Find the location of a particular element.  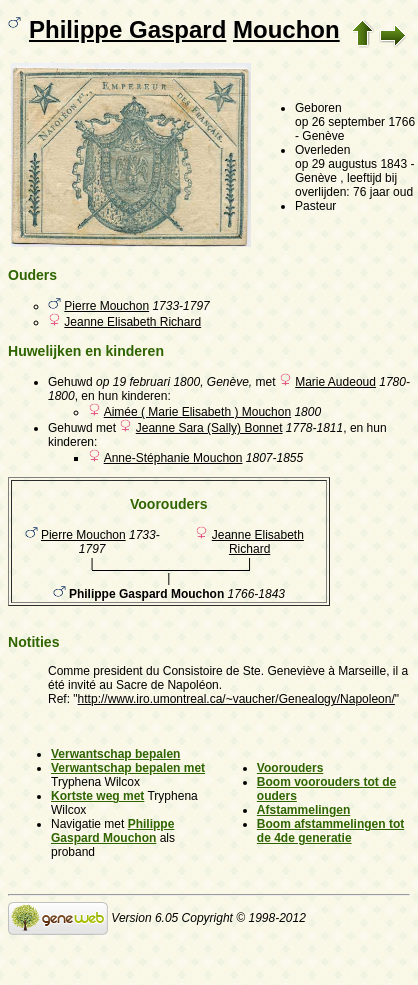

Philippe Gaspard Mouchon is located at coordinates (112, 831).